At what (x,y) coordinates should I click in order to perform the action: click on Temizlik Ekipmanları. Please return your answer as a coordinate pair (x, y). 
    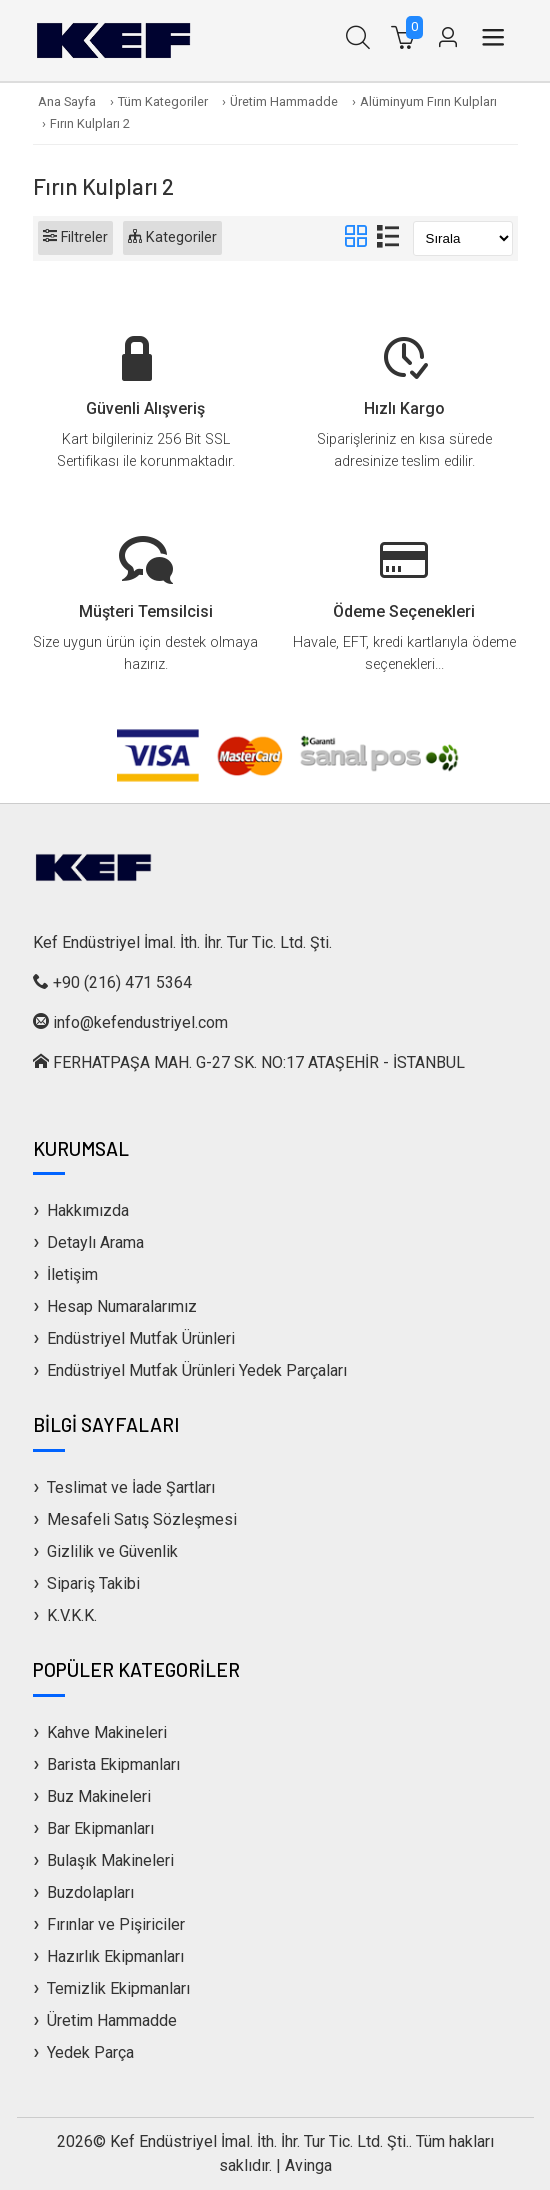
    Looking at the image, I should click on (118, 1988).